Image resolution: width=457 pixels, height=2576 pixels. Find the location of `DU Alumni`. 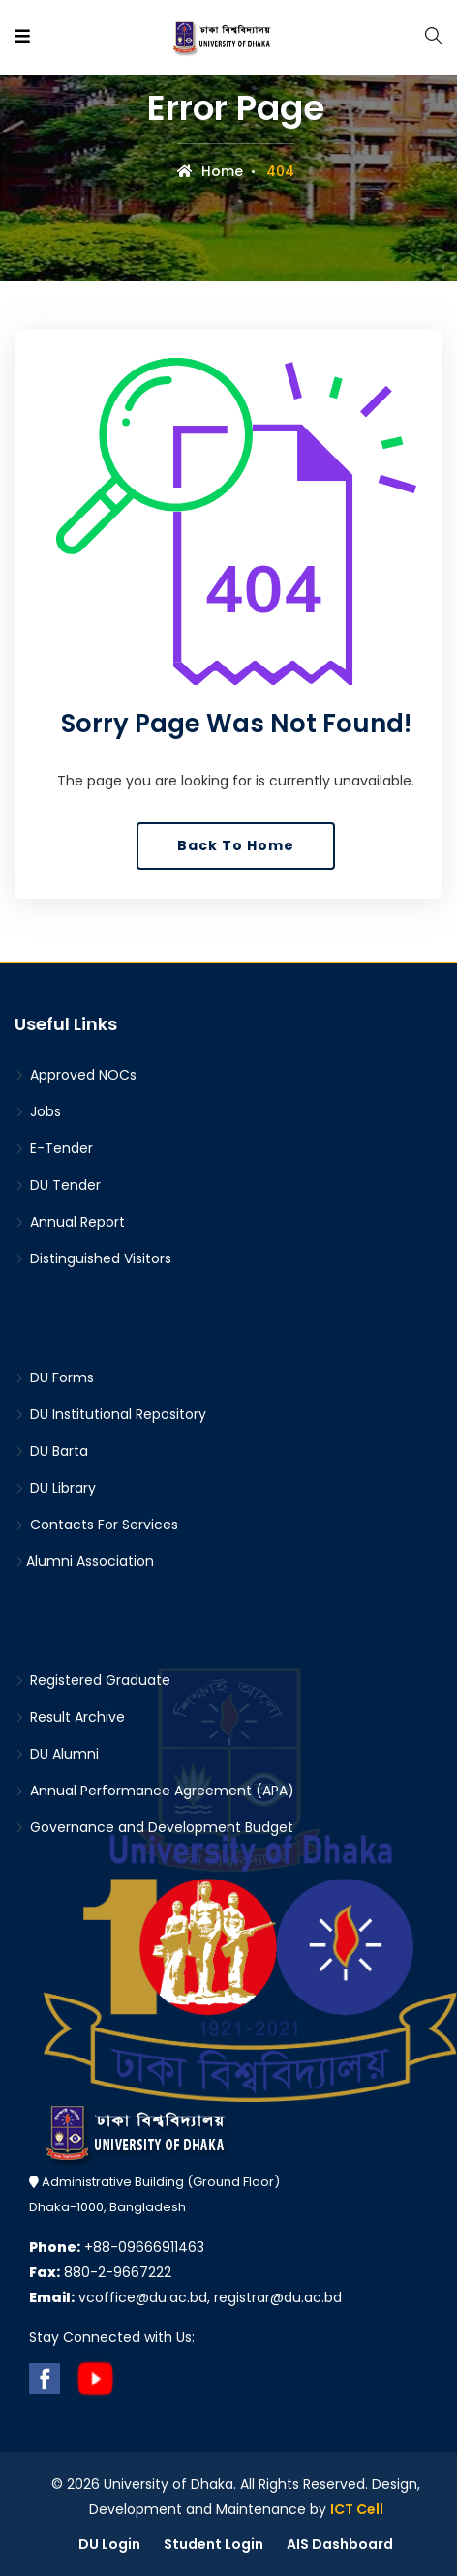

DU Alumni is located at coordinates (57, 1753).